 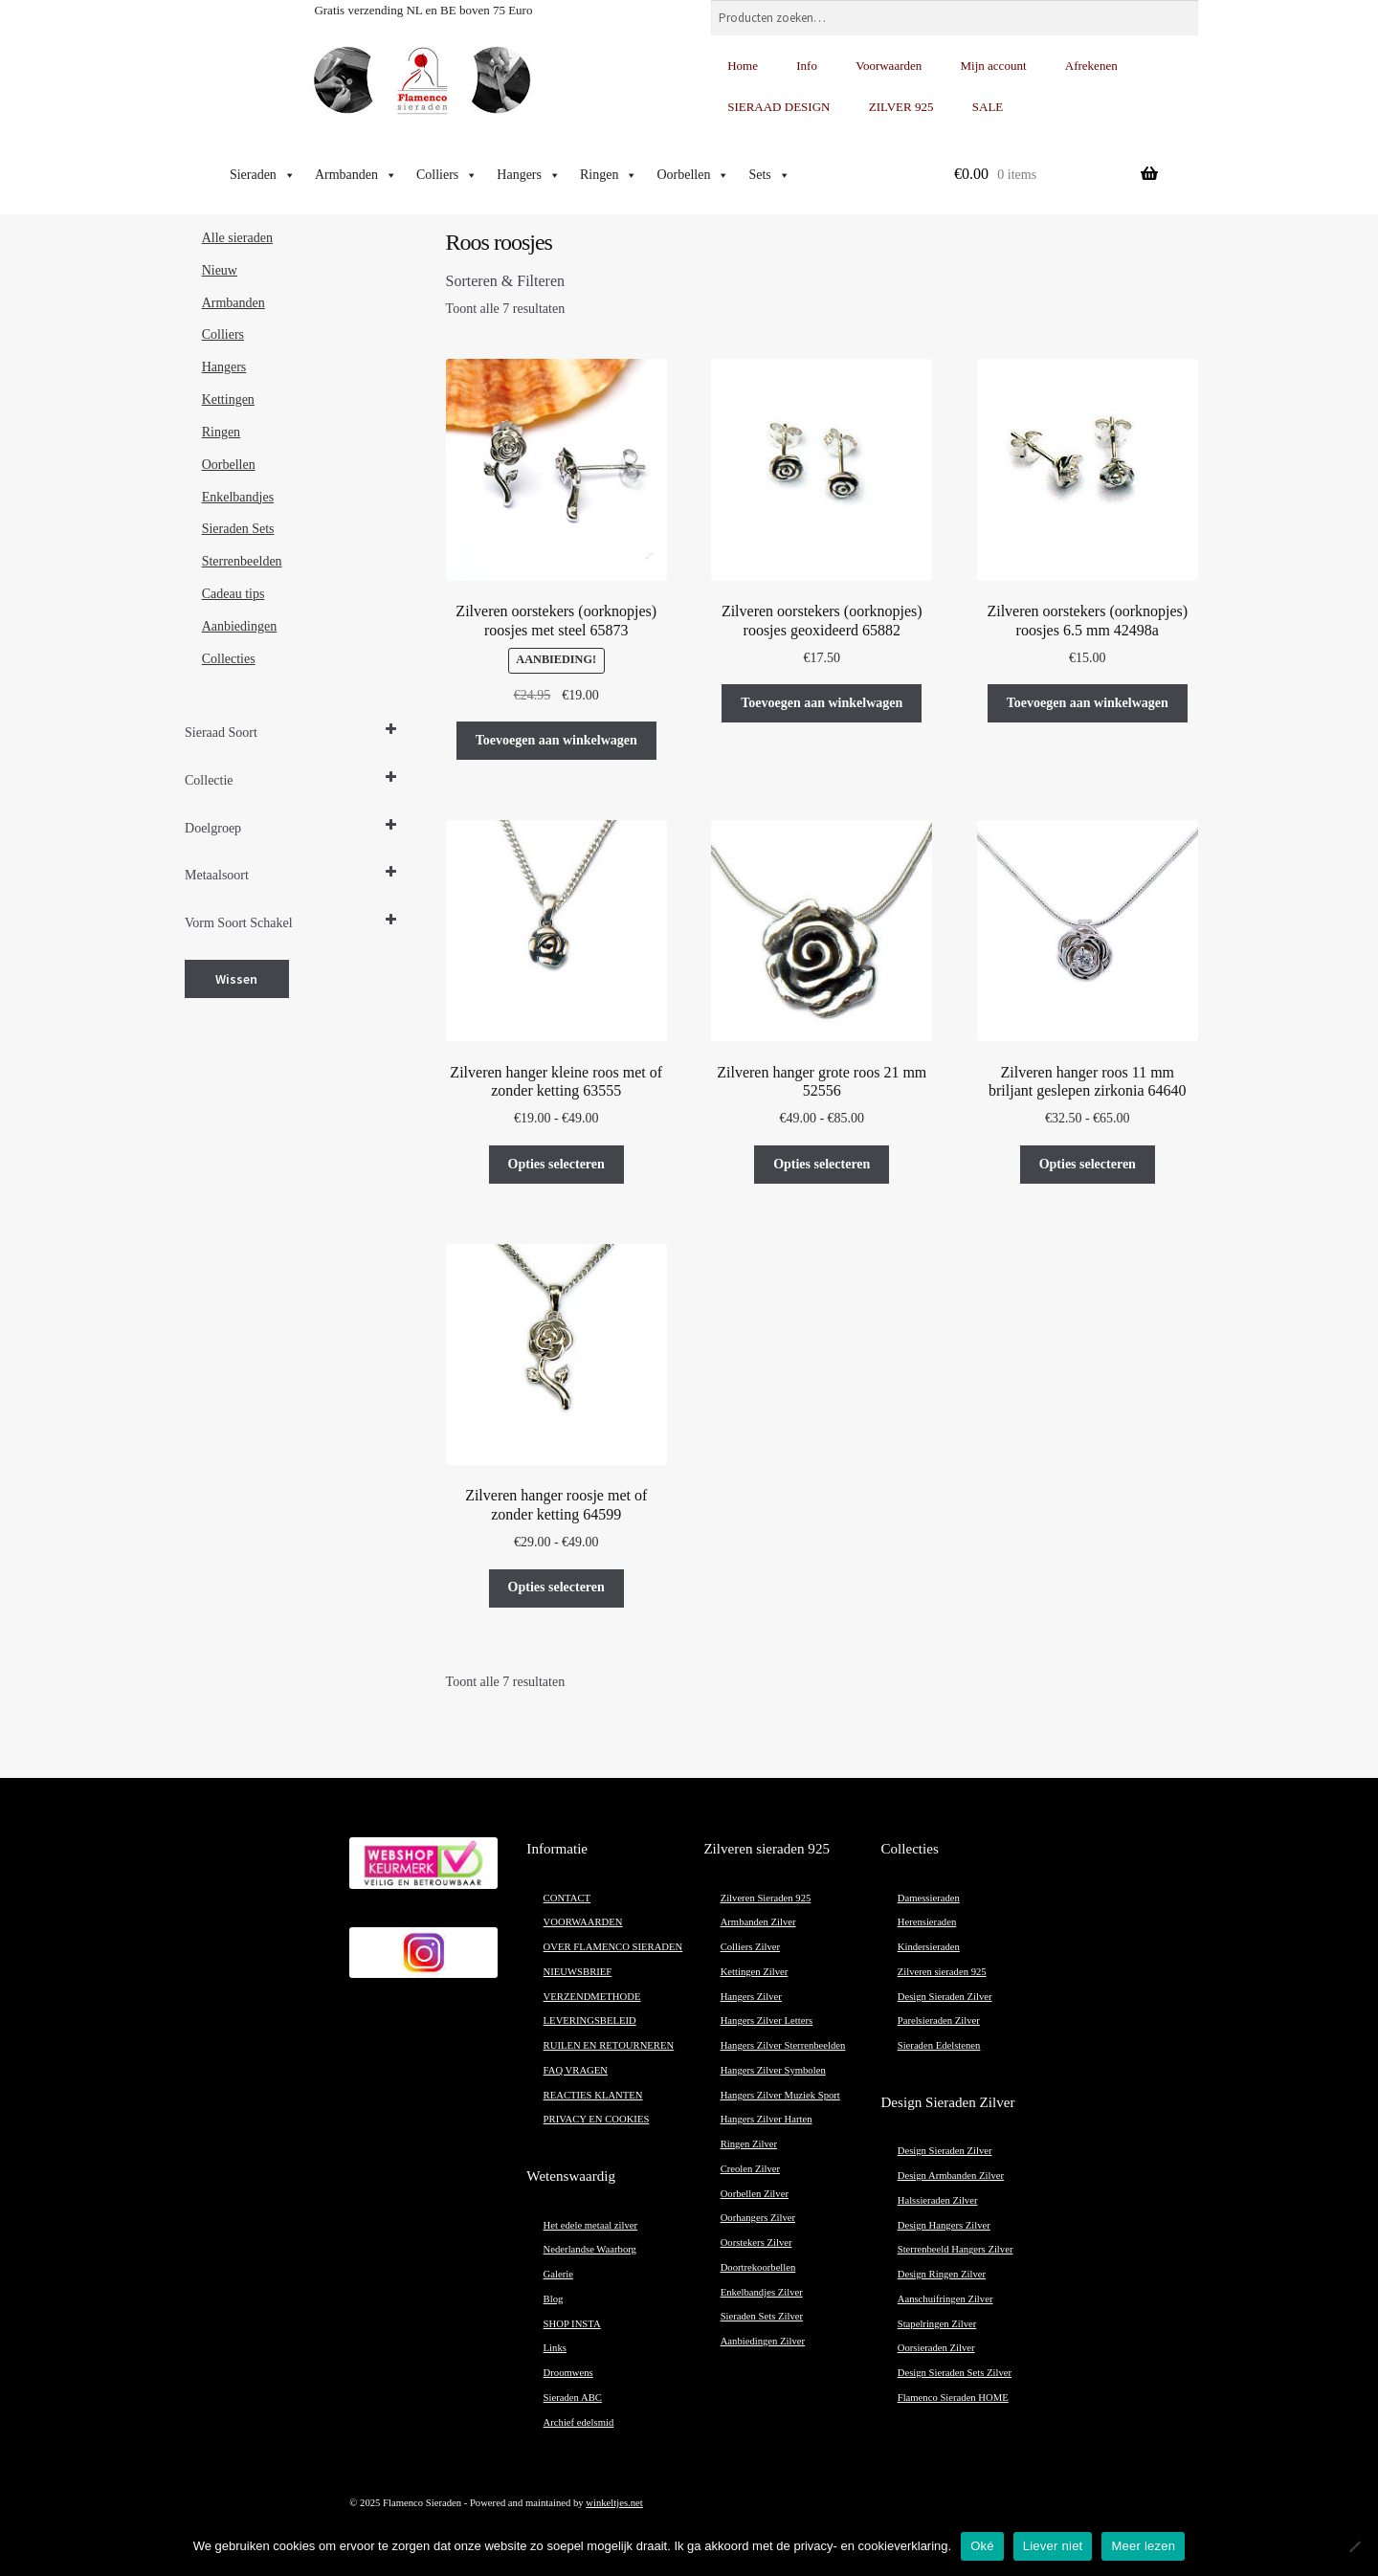 I want to click on Design Hangers Zilver, so click(x=944, y=2225).